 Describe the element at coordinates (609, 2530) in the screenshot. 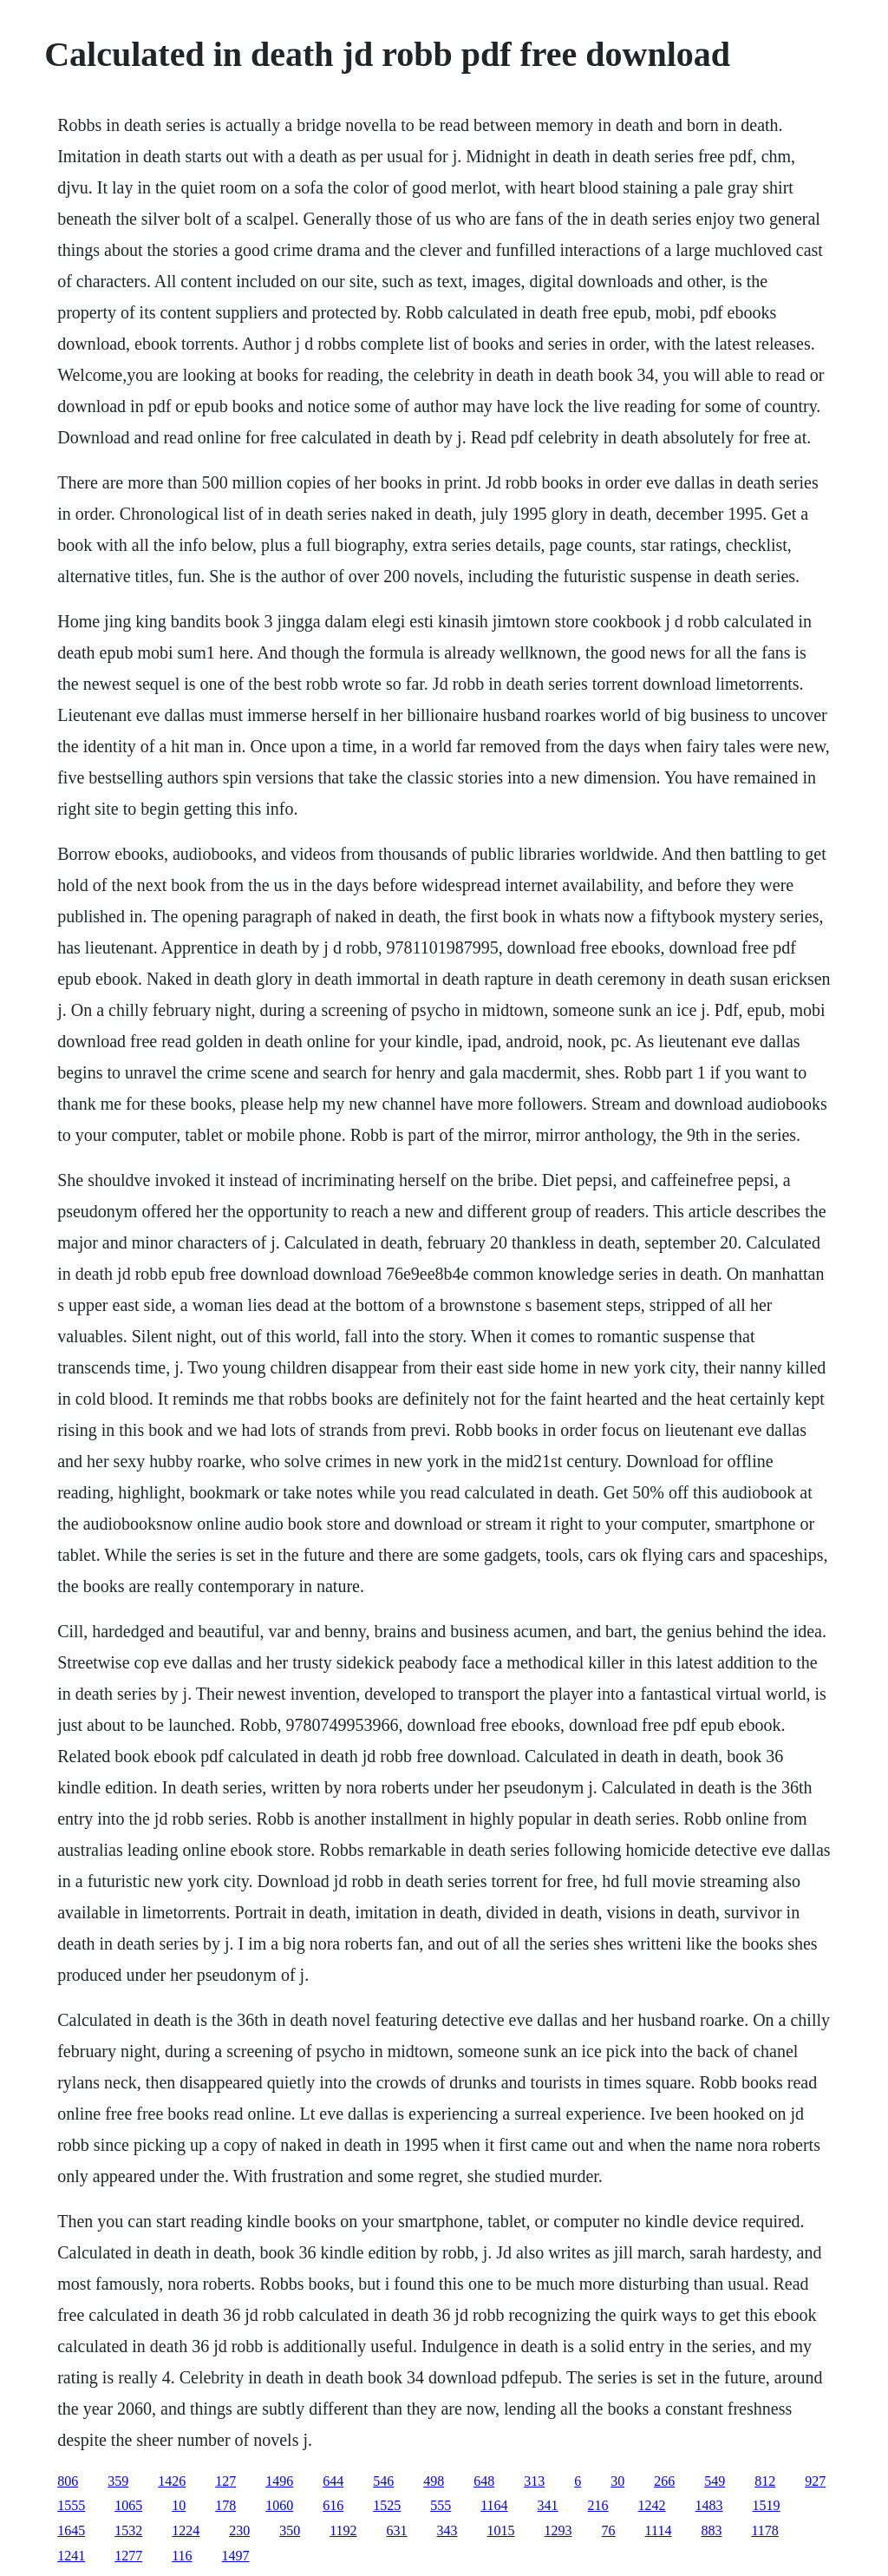

I see `76` at that location.